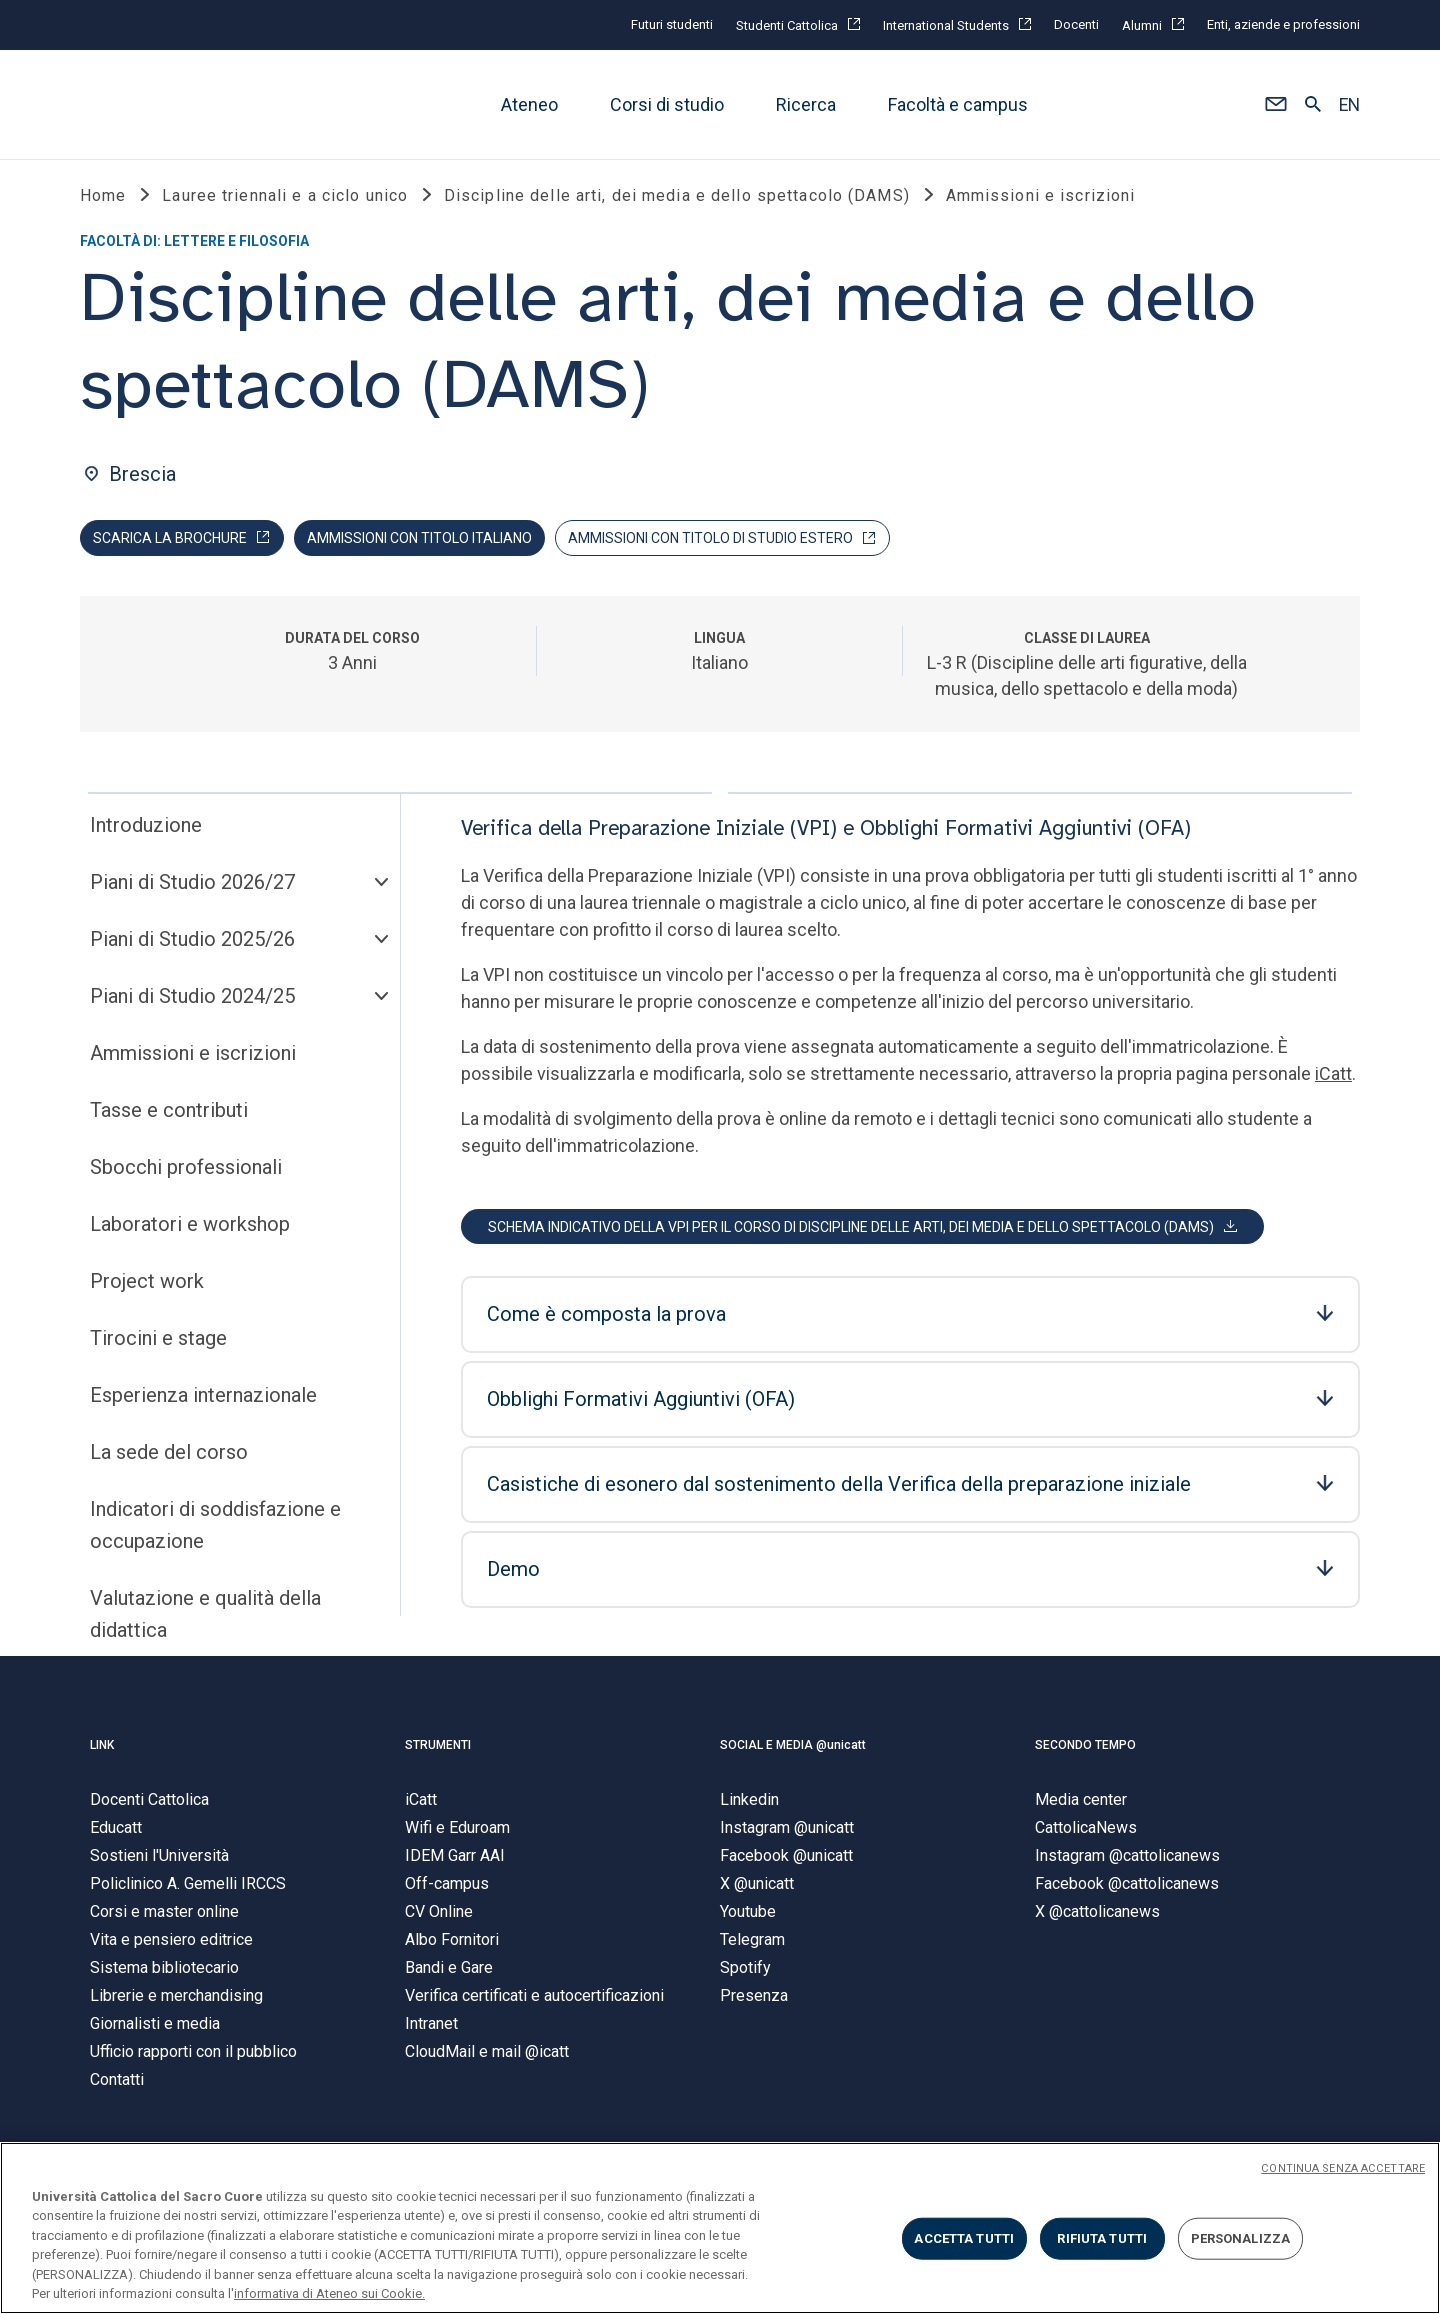 The image size is (1440, 2314). Describe the element at coordinates (169, 1457) in the screenshot. I see `La sede del corso` at that location.